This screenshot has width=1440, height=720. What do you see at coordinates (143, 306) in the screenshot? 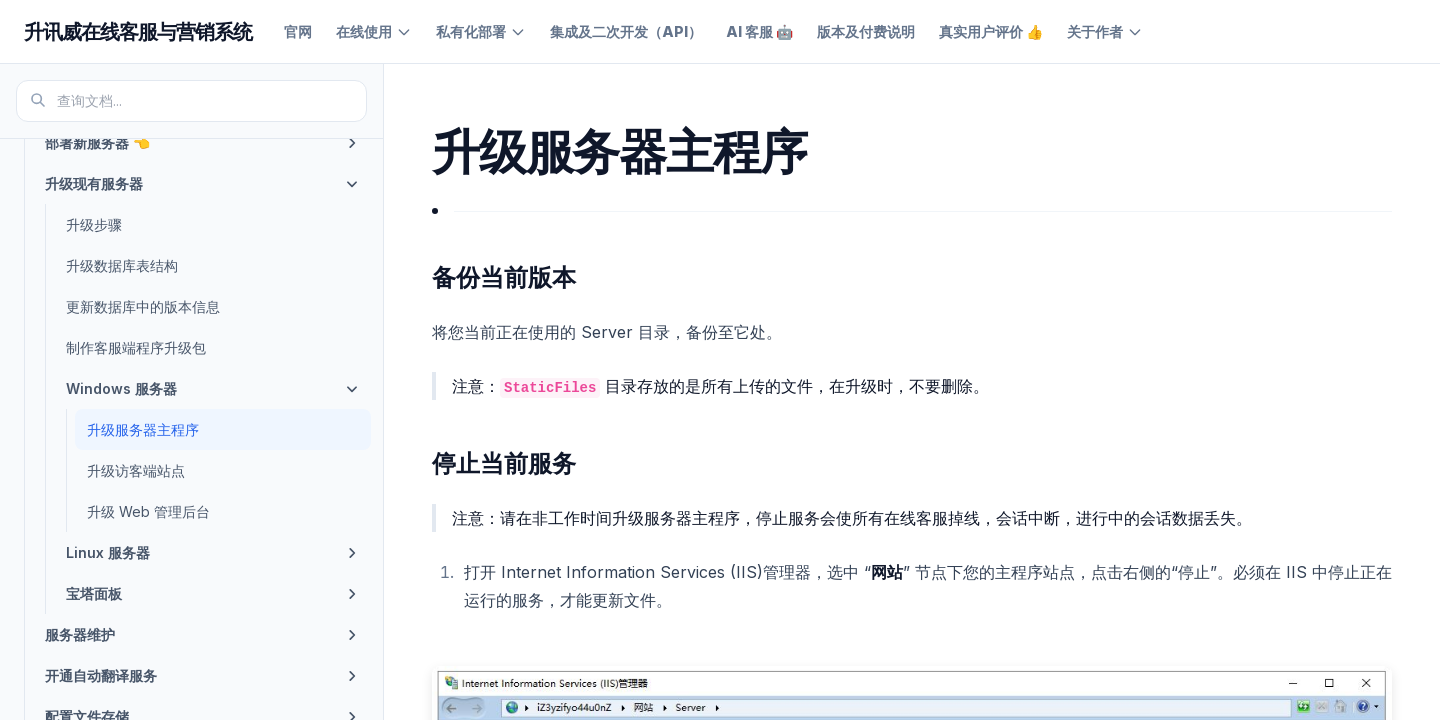
I see `更新数据库中的版本信息` at bounding box center [143, 306].